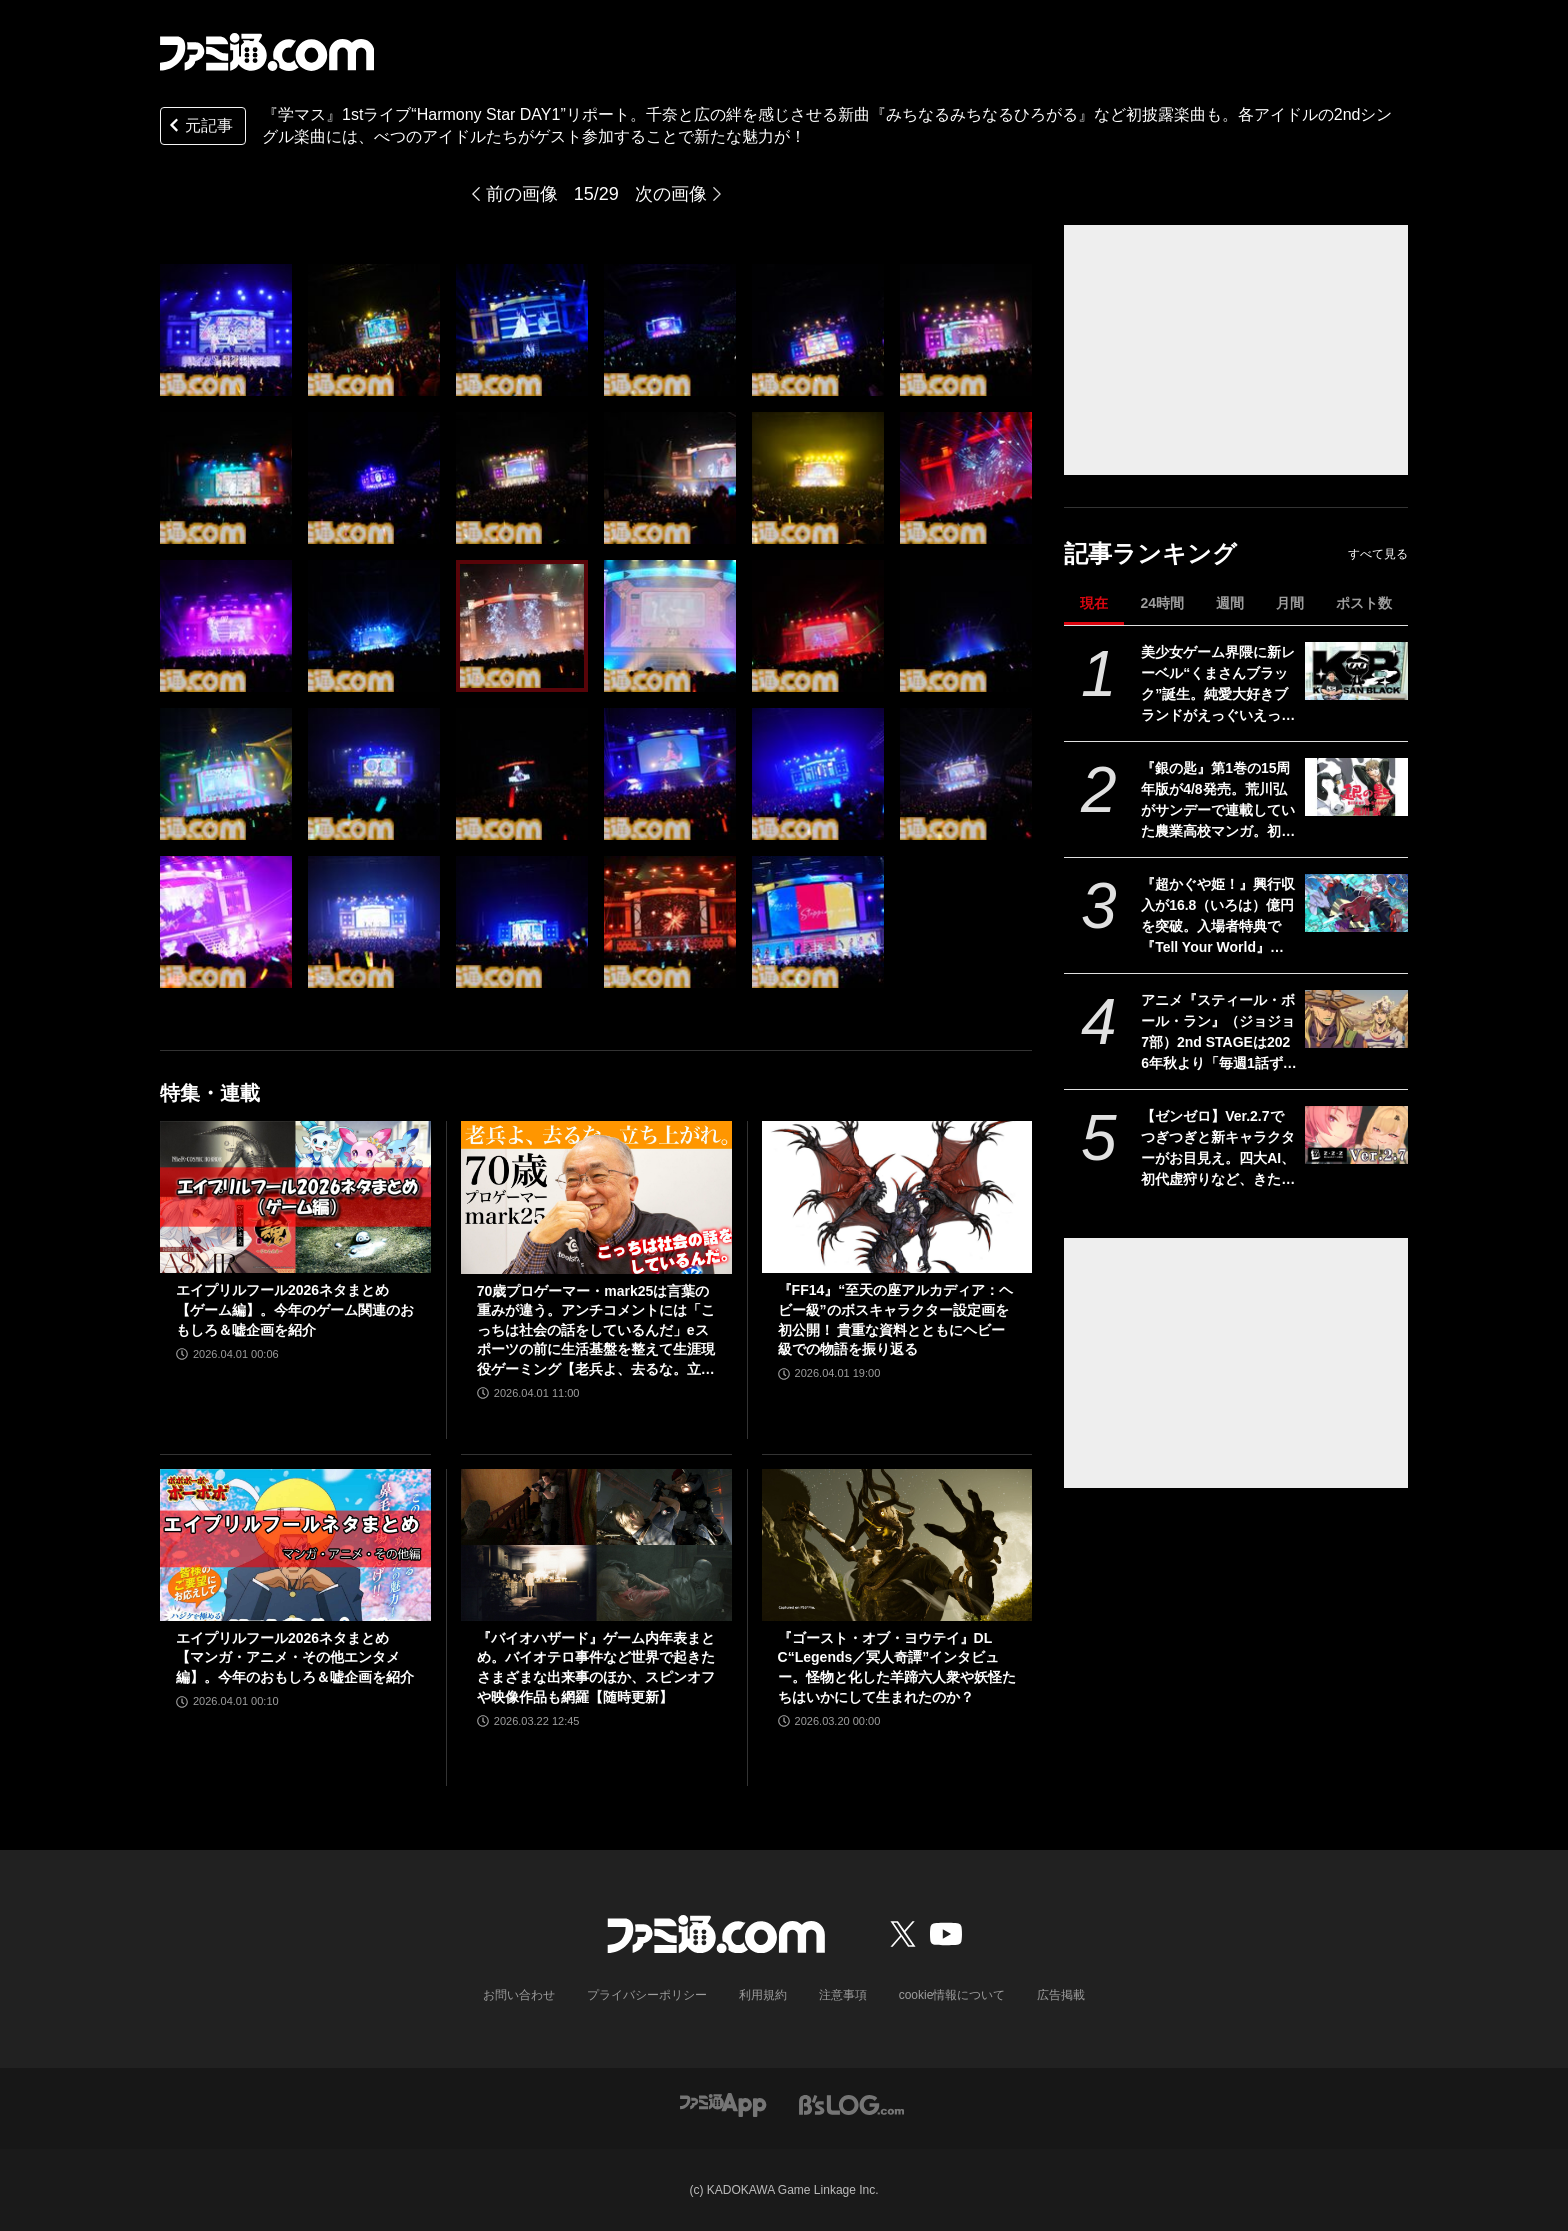 The image size is (1568, 2231). Describe the element at coordinates (671, 194) in the screenshot. I see `次の画像` at that location.